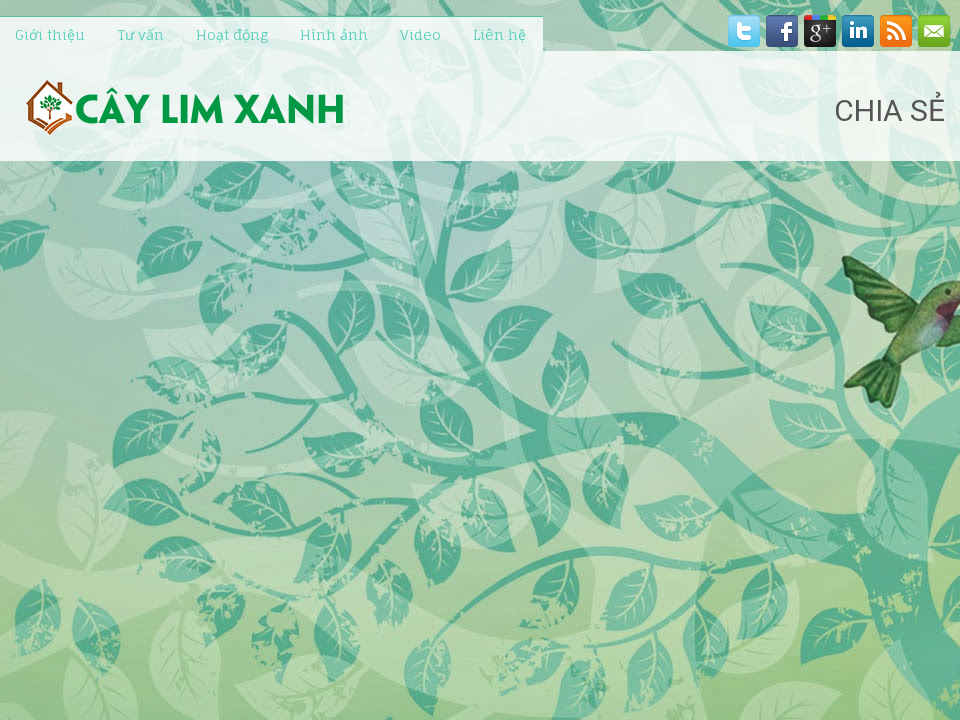  I want to click on Liên hệ, so click(499, 34).